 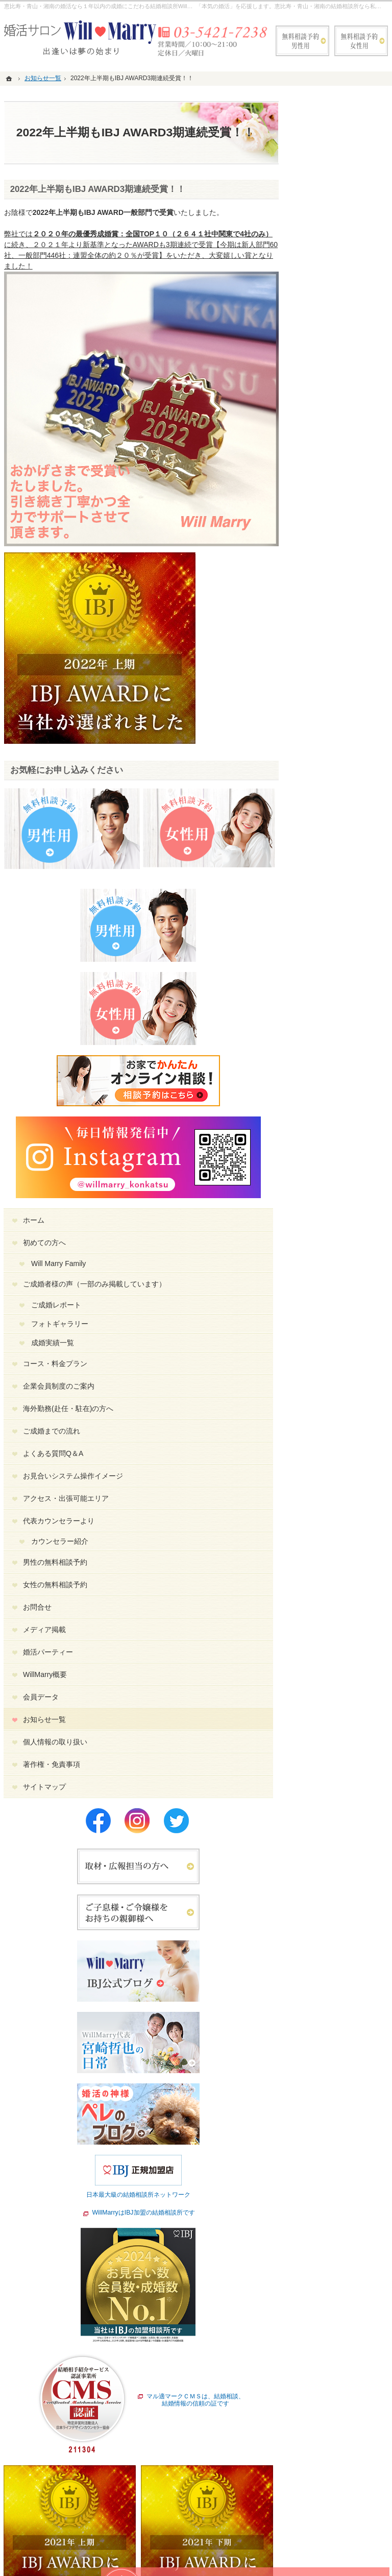 What do you see at coordinates (345, 691) in the screenshot?
I see `代表カウンセラーより` at bounding box center [345, 691].